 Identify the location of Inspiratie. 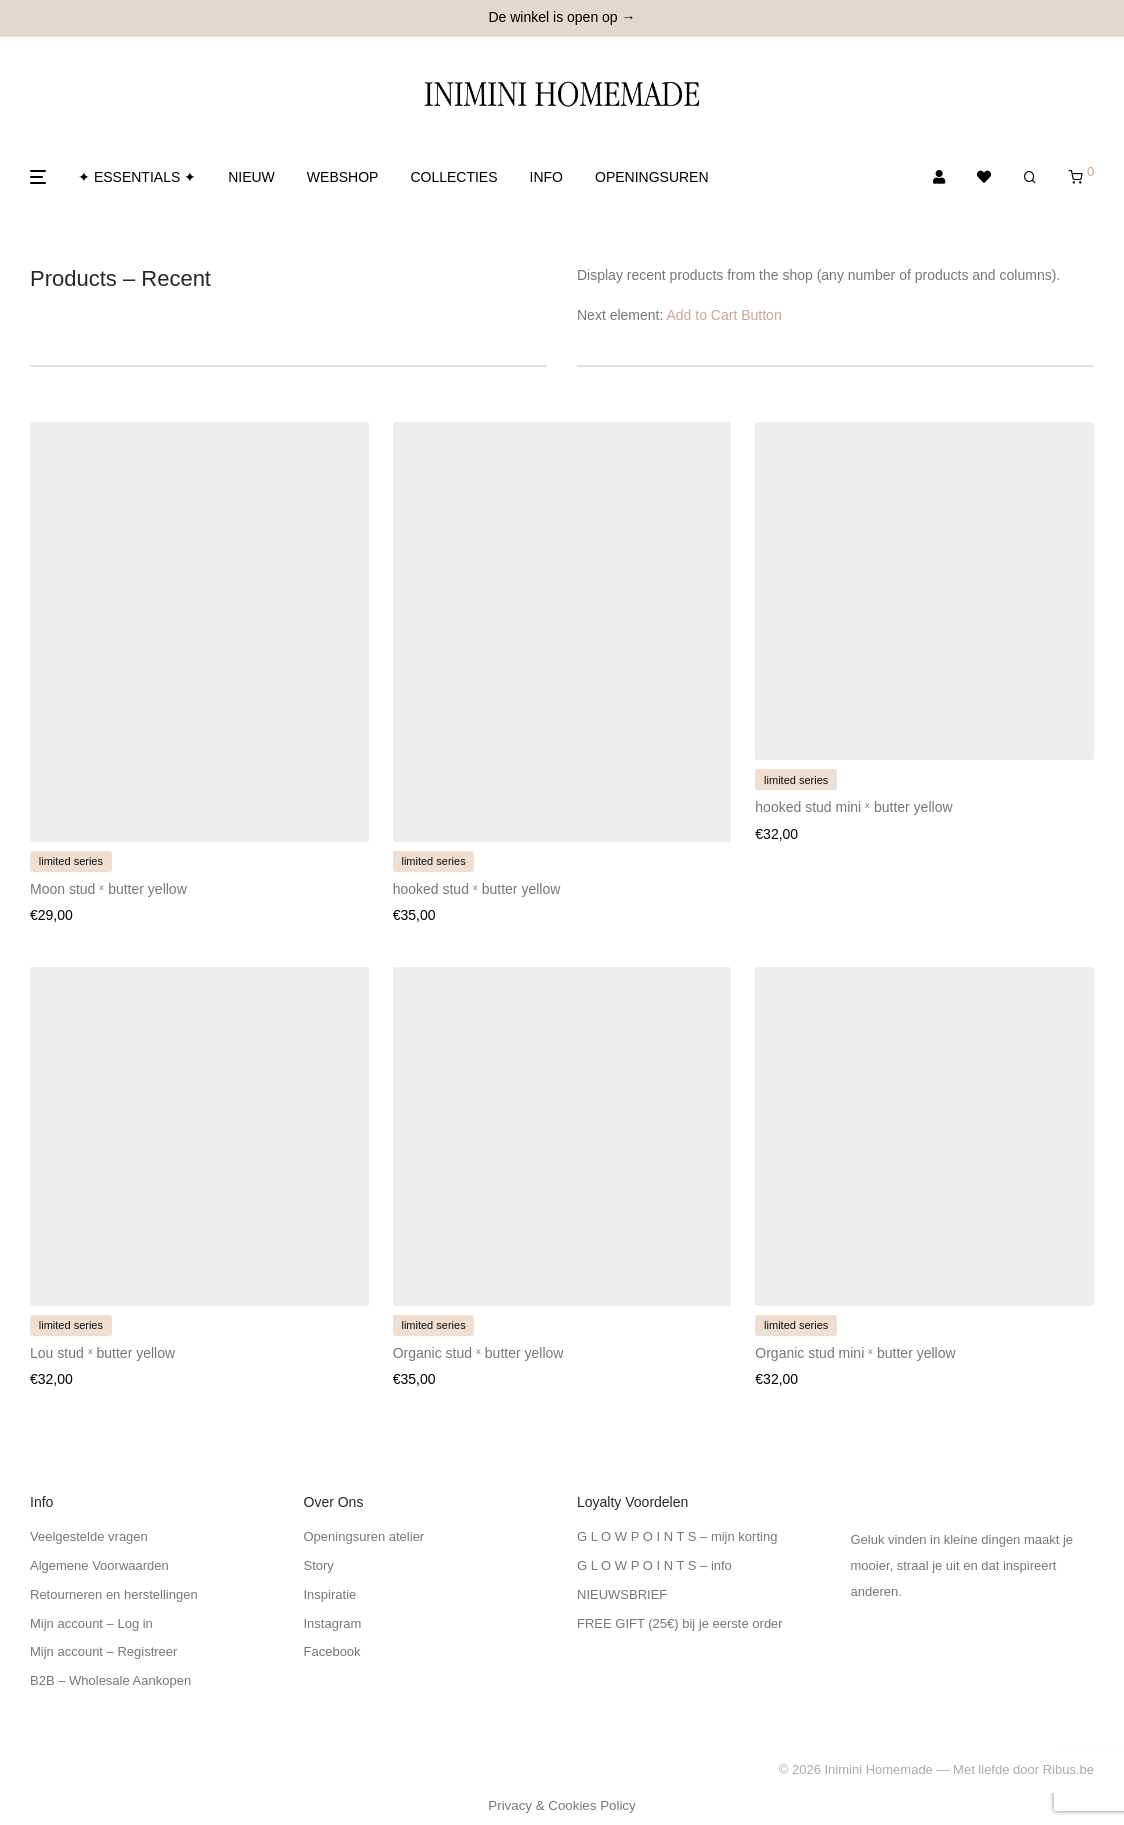
(330, 1594).